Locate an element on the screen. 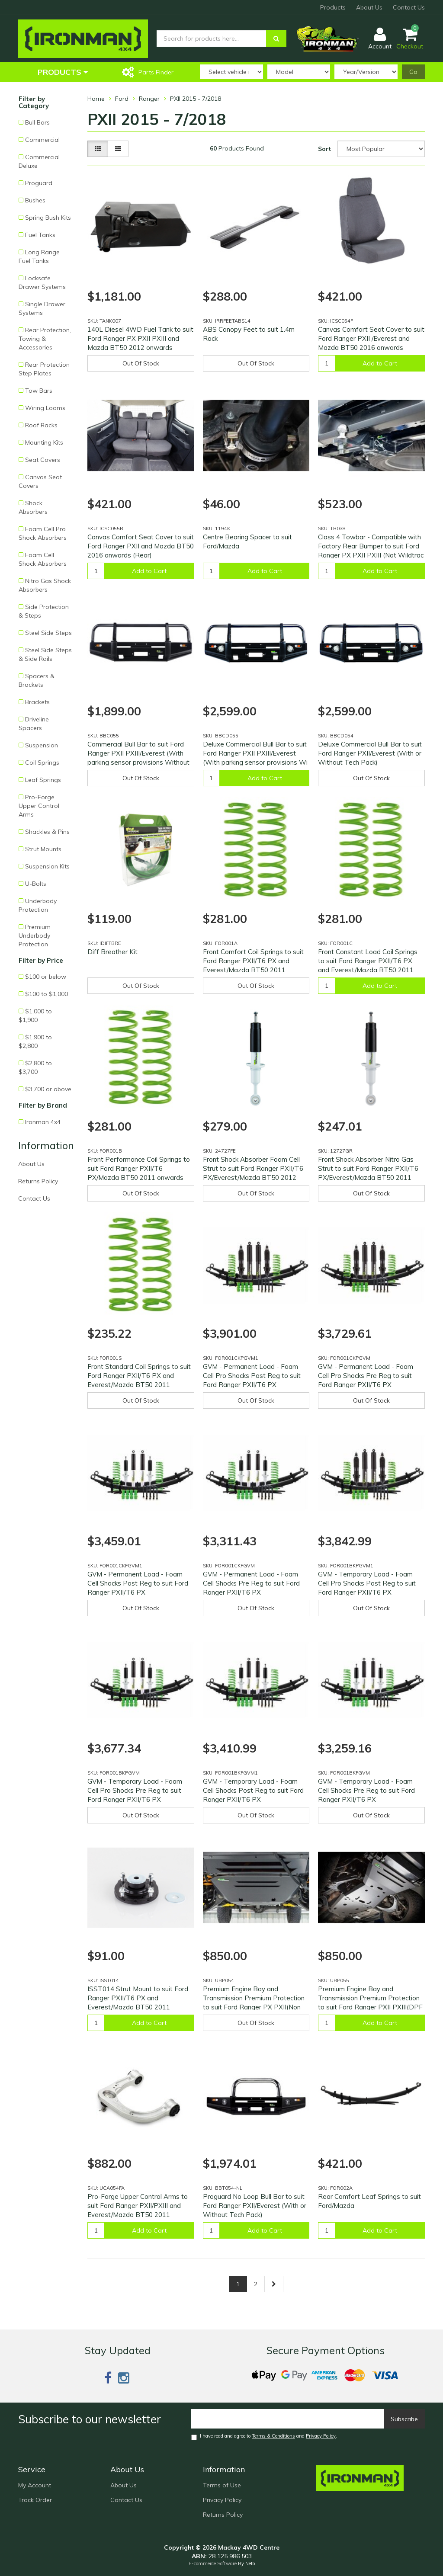  Suspension is located at coordinates (41, 745).